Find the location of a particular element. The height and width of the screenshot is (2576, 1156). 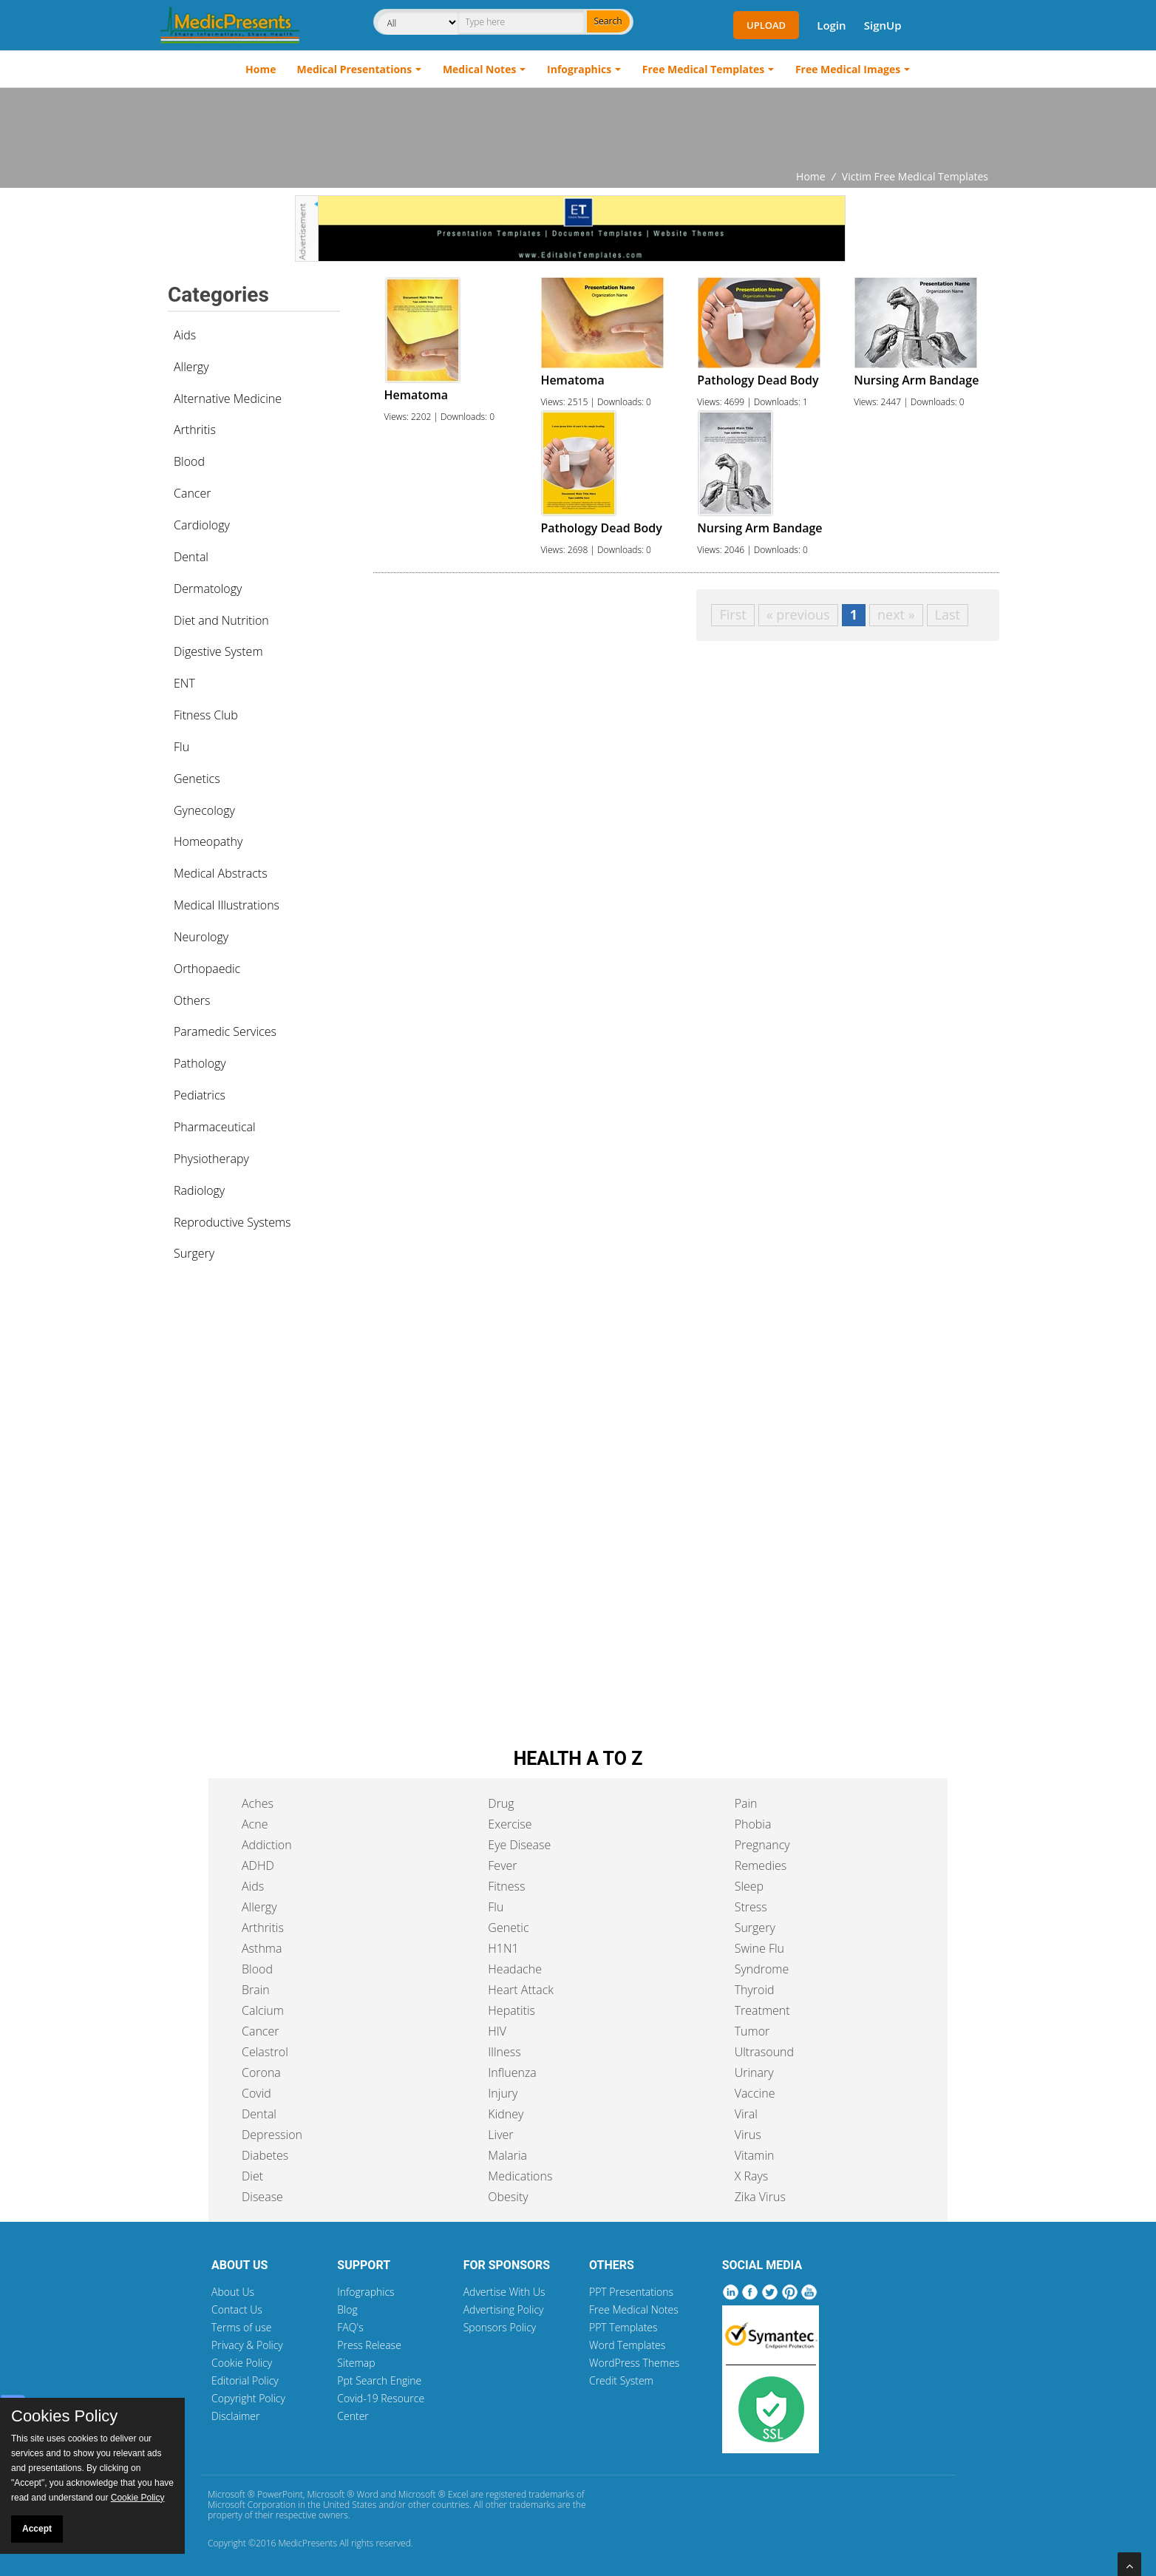

Pharmaceutical is located at coordinates (215, 1127).